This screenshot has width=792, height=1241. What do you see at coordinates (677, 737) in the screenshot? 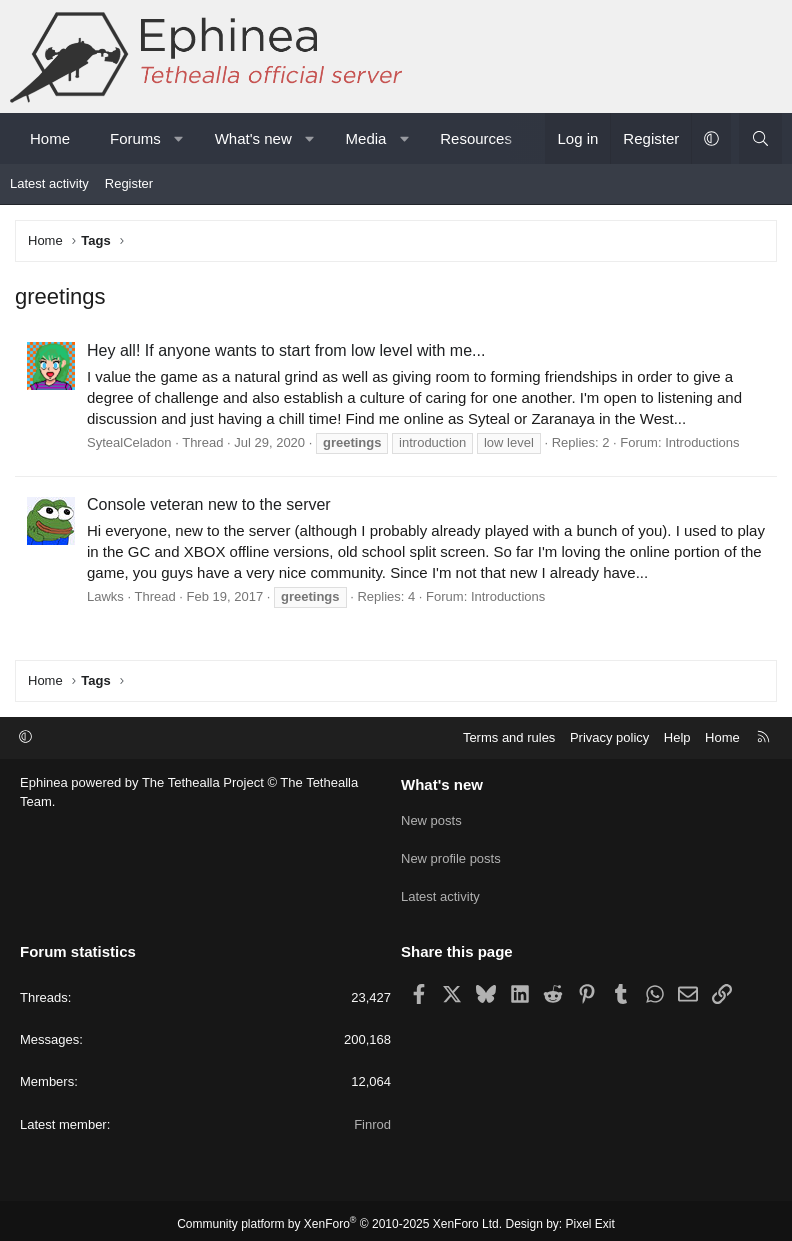
I see `Help` at bounding box center [677, 737].